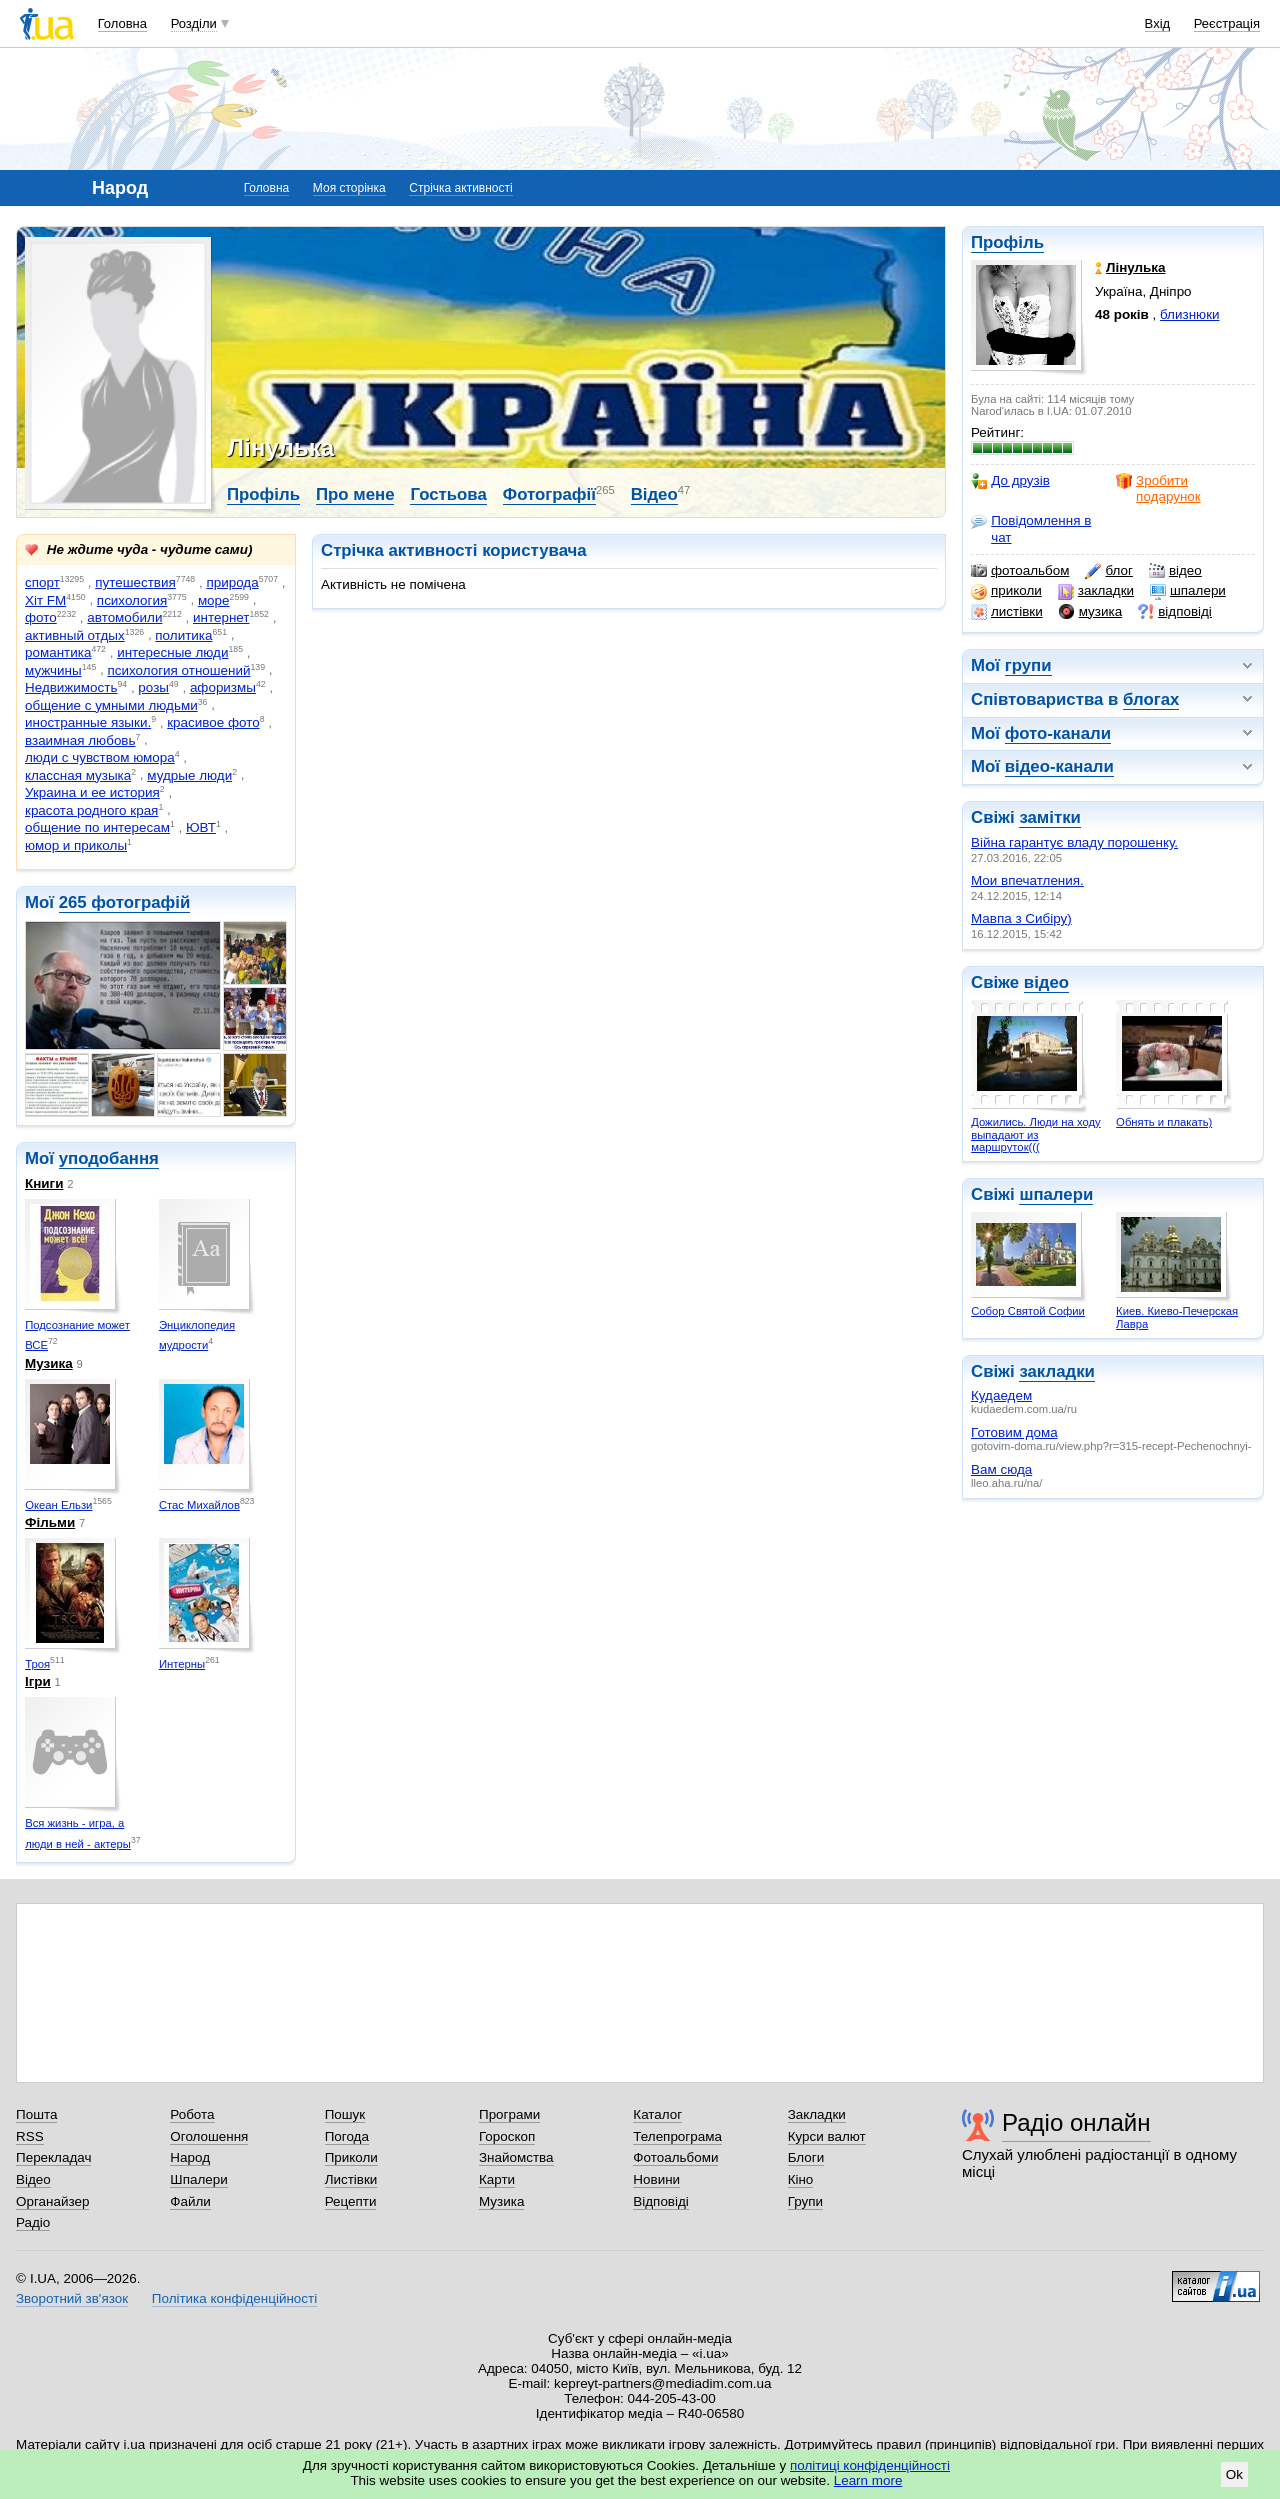 Image resolution: width=1280 pixels, height=2499 pixels. Describe the element at coordinates (806, 2157) in the screenshot. I see `Блоги` at that location.